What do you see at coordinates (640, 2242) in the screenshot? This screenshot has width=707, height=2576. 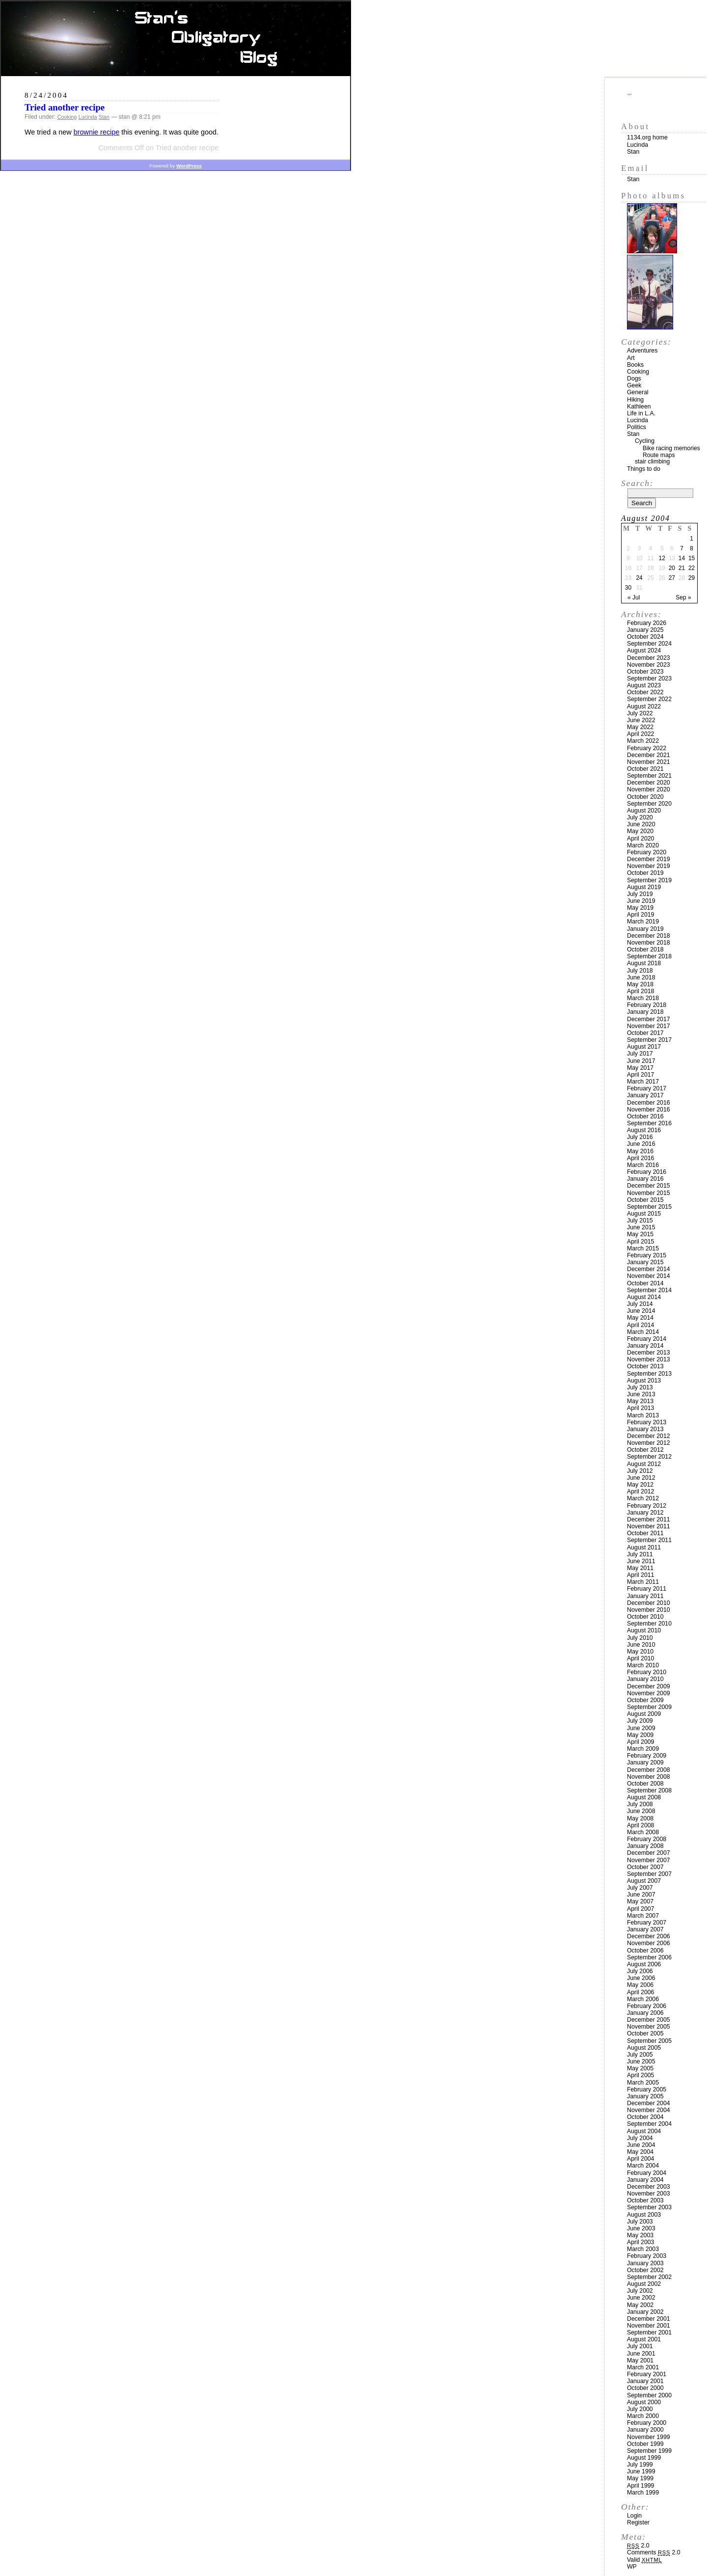 I see `April 2003` at bounding box center [640, 2242].